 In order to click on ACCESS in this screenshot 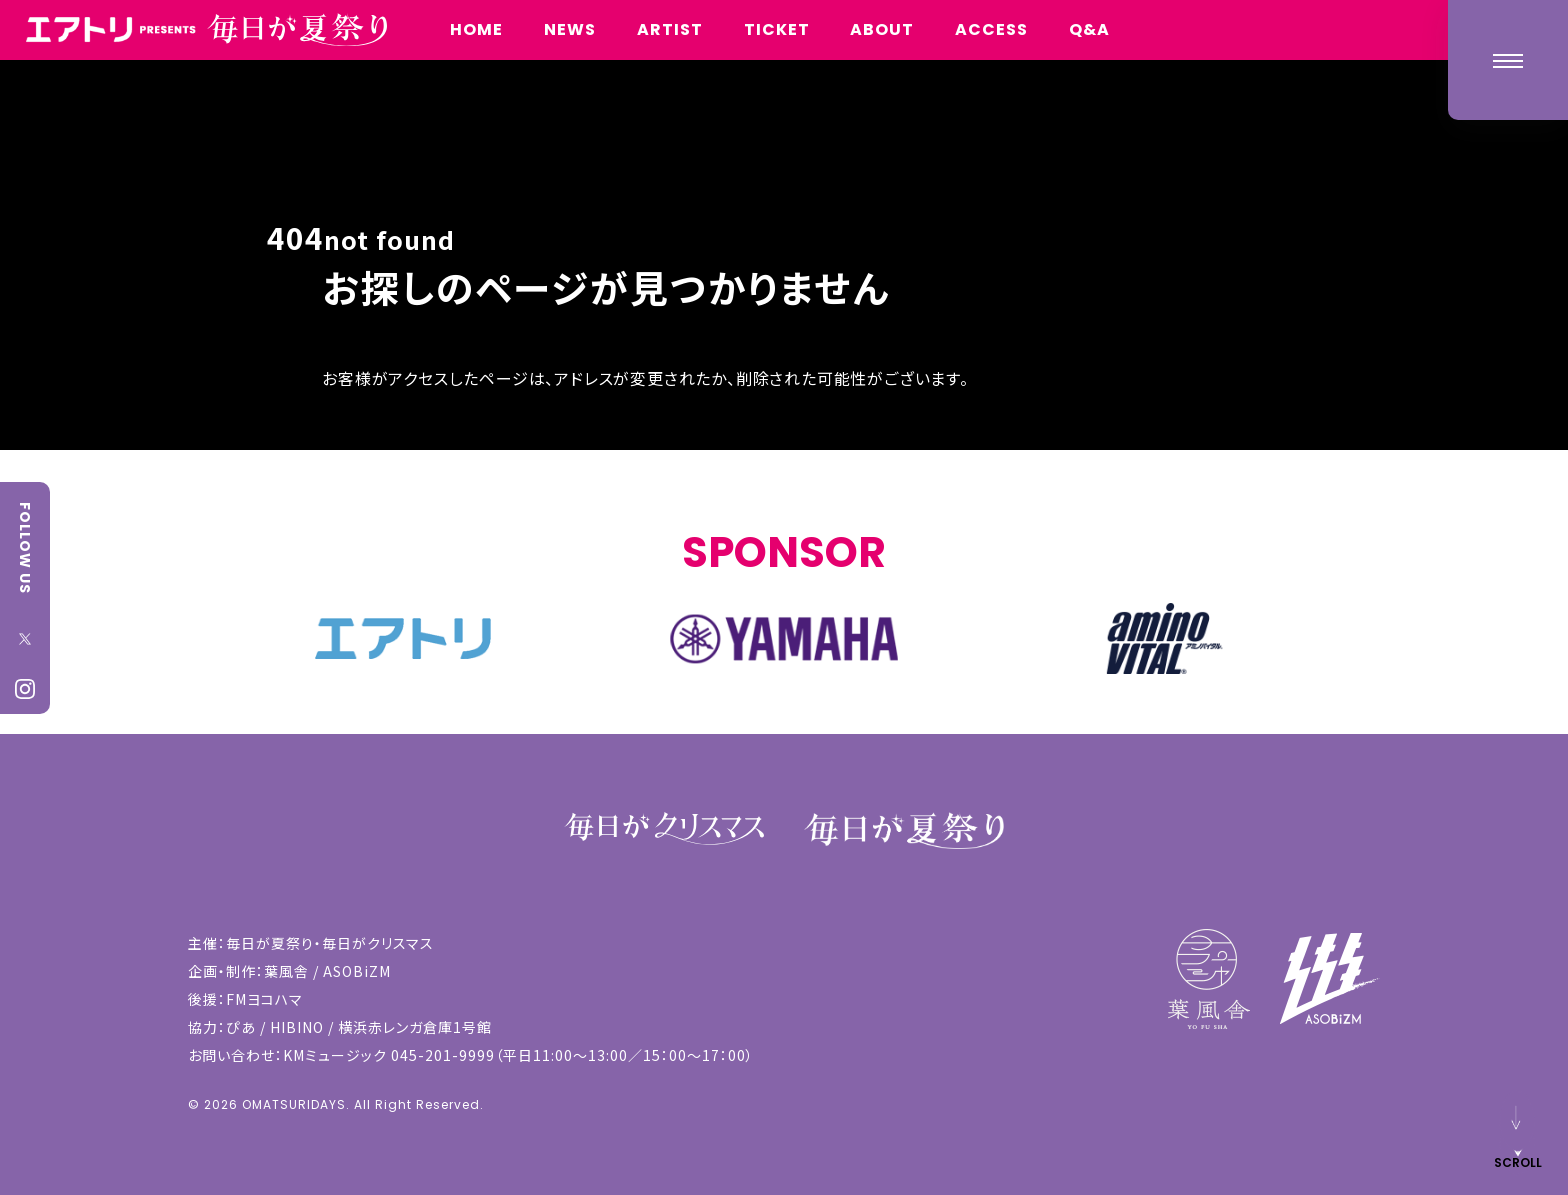, I will do `click(991, 29)`.